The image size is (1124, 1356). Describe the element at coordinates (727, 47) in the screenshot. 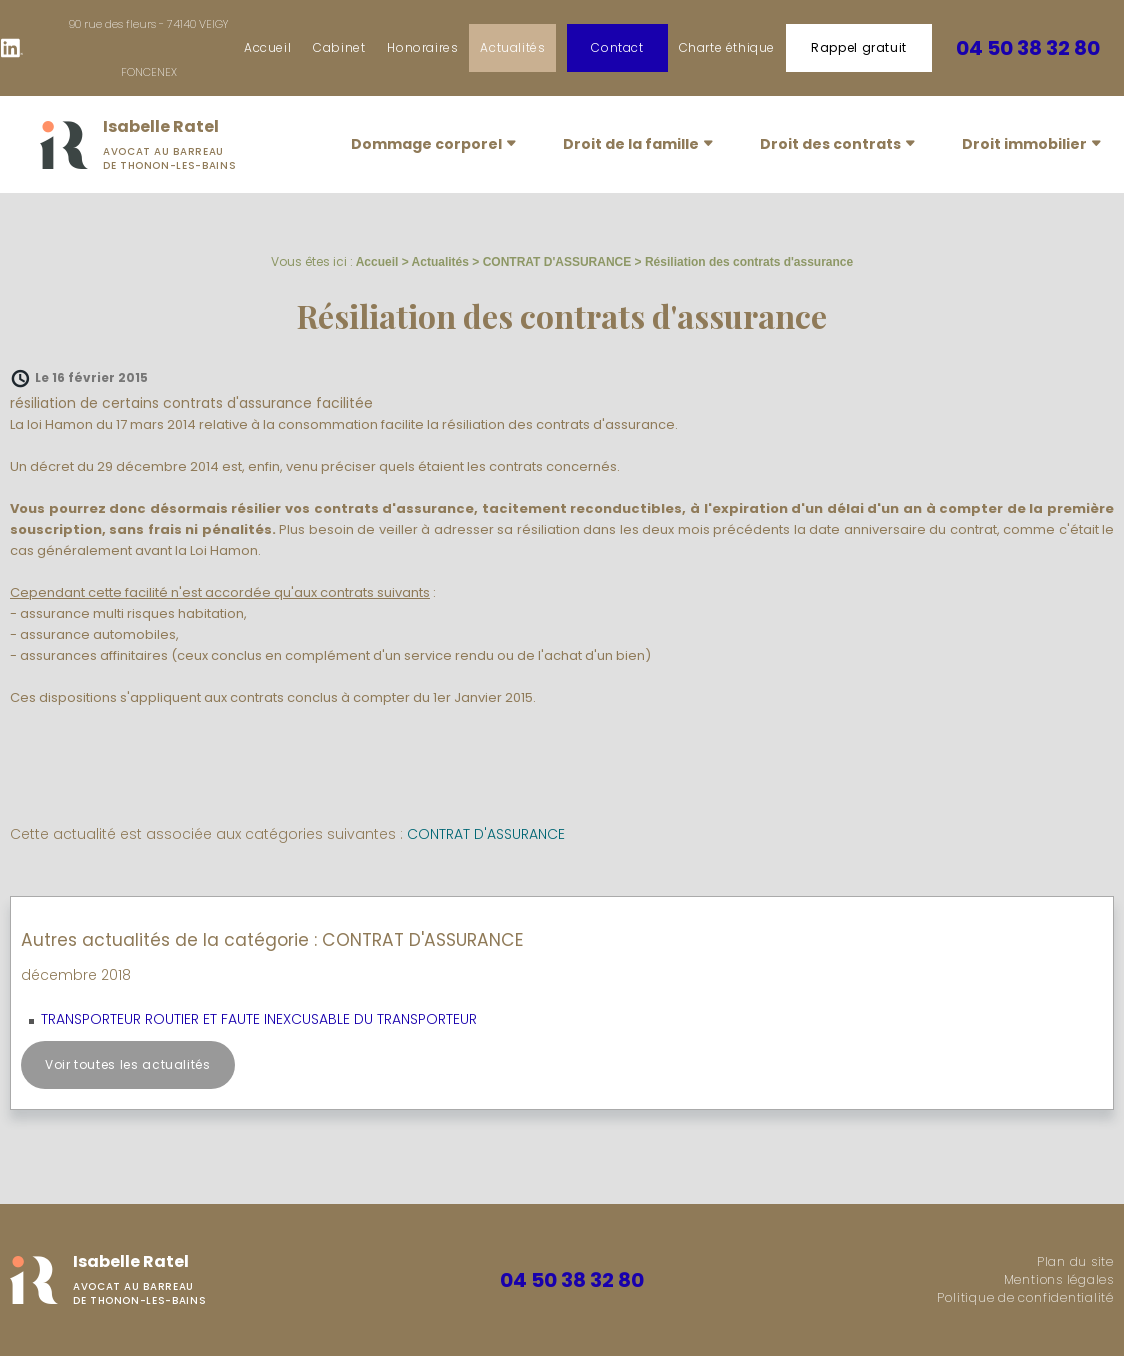

I see `Charte éthique` at that location.